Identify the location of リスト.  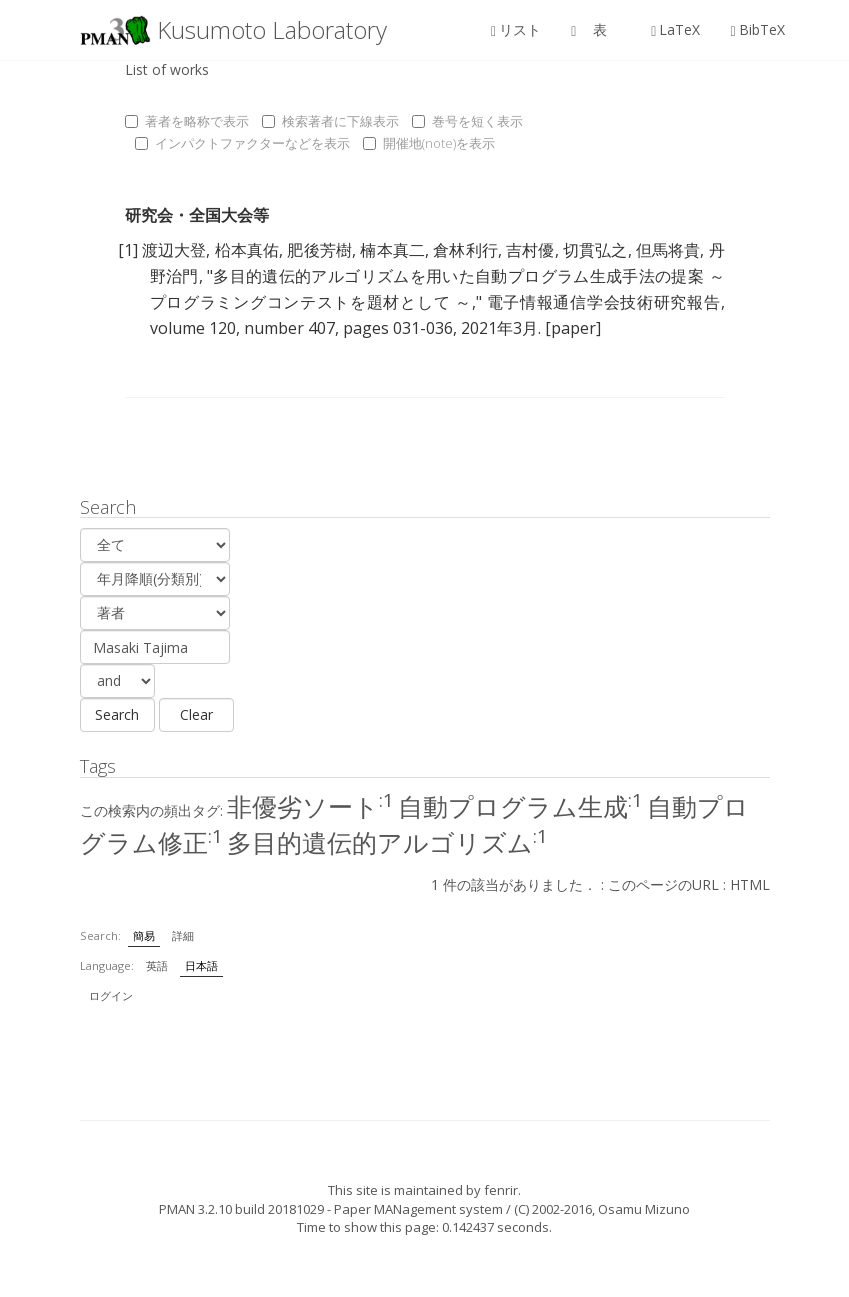
(516, 29).